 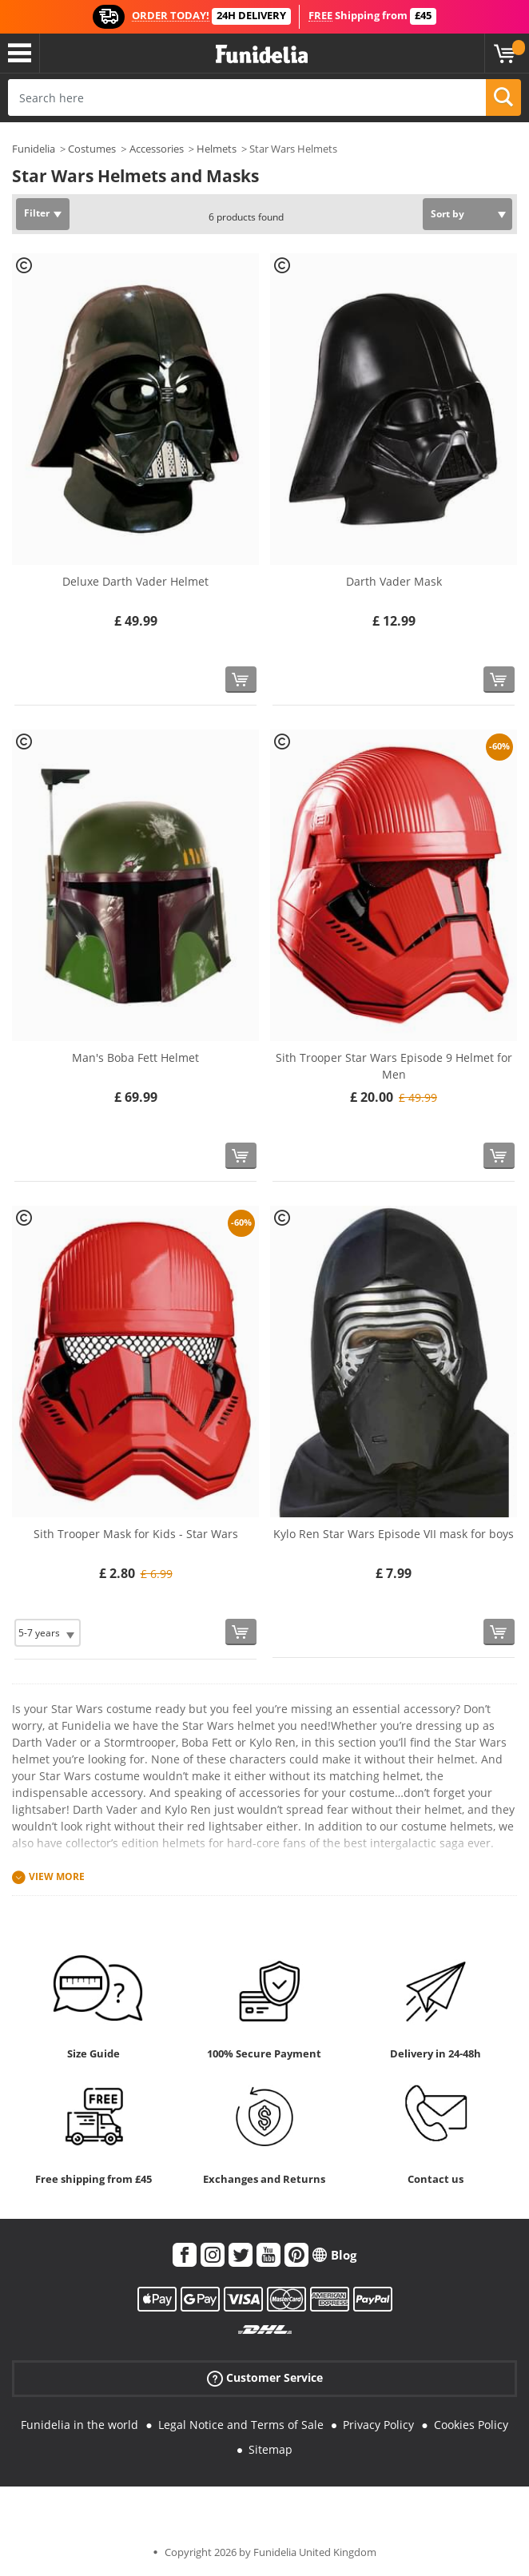 What do you see at coordinates (37, 213) in the screenshot?
I see `Filter` at bounding box center [37, 213].